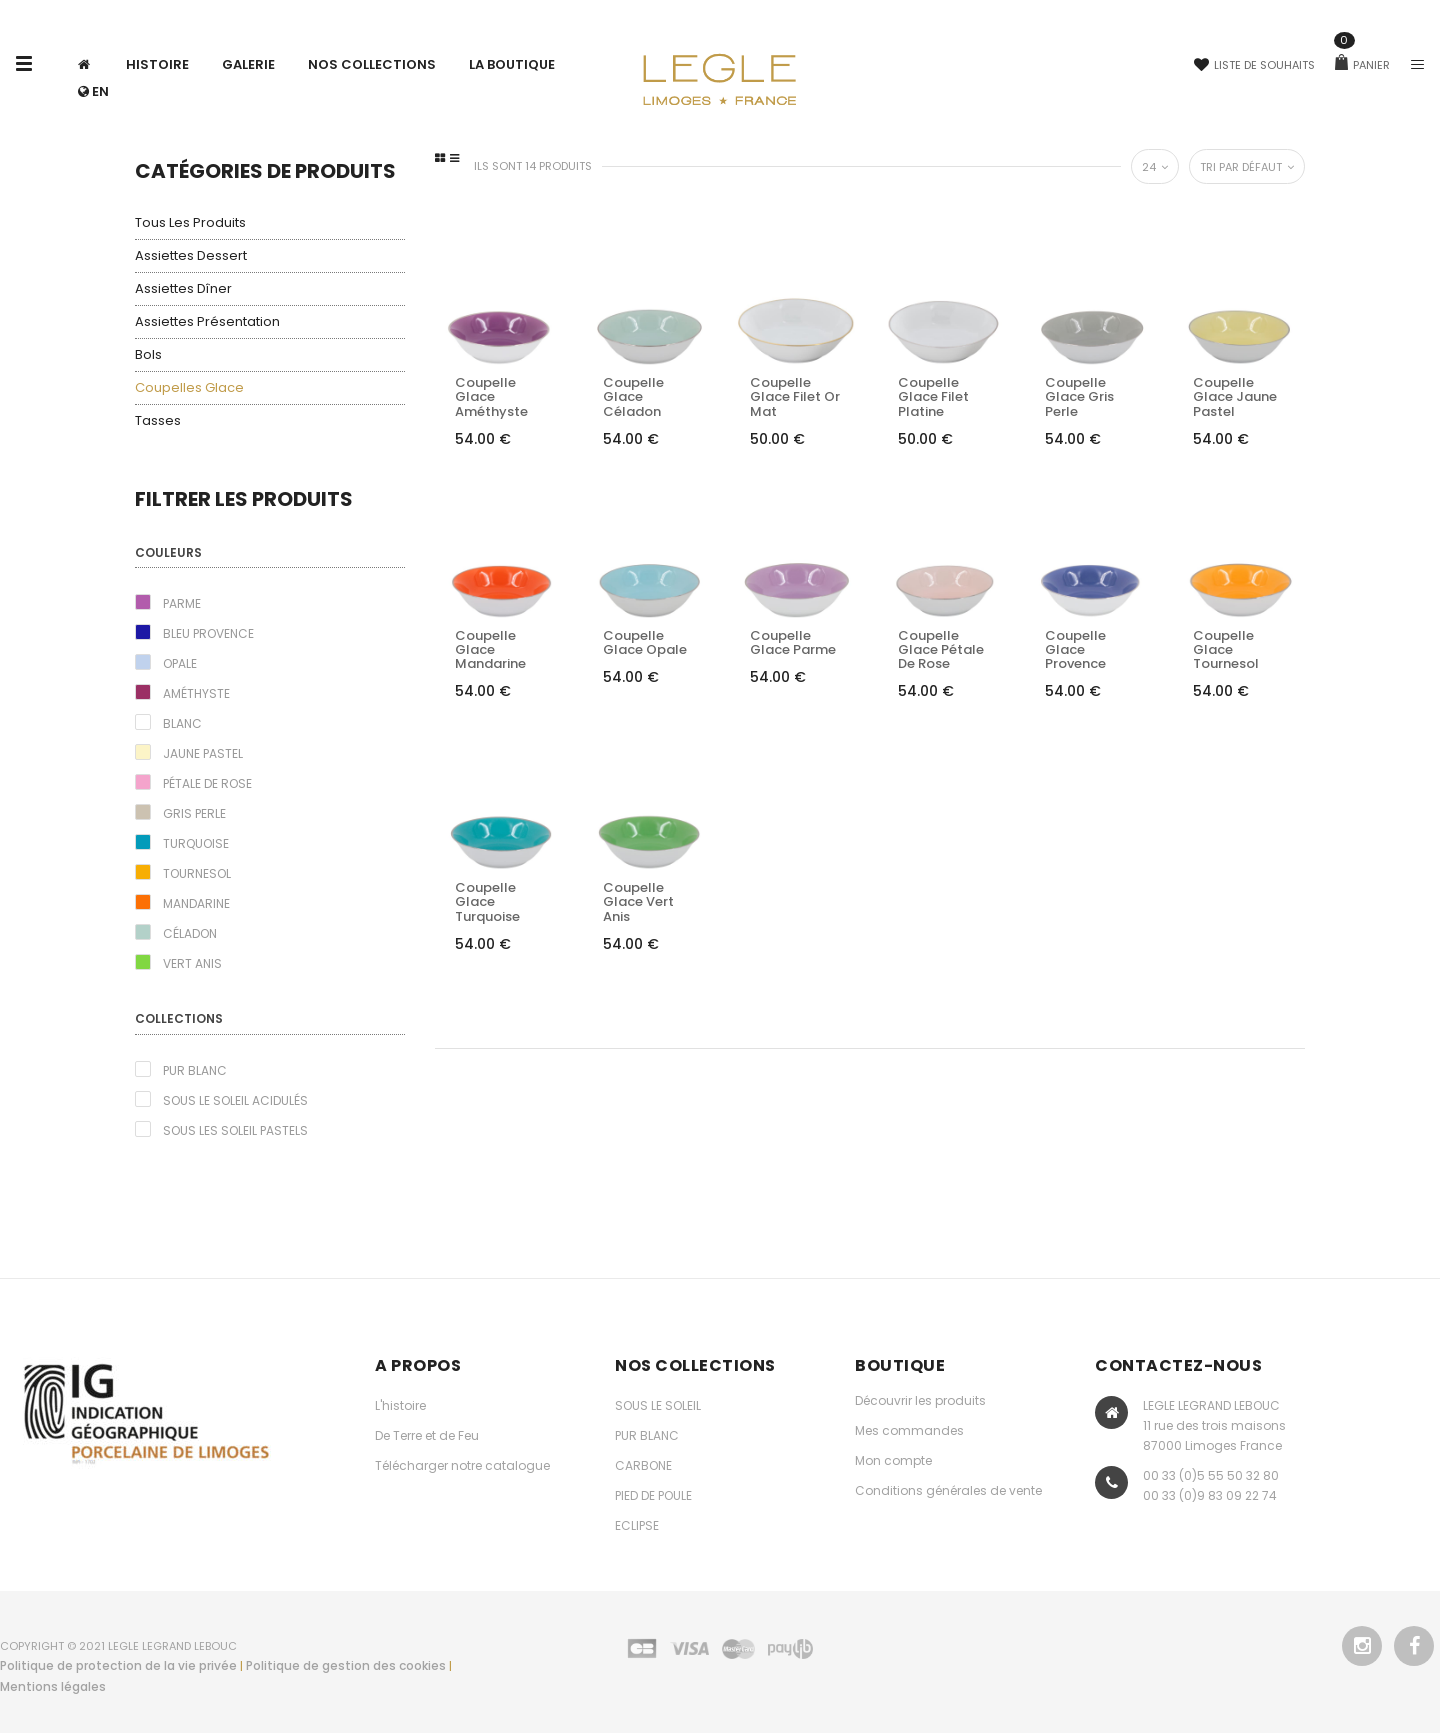  Describe the element at coordinates (197, 873) in the screenshot. I see `Tournesol` at that location.